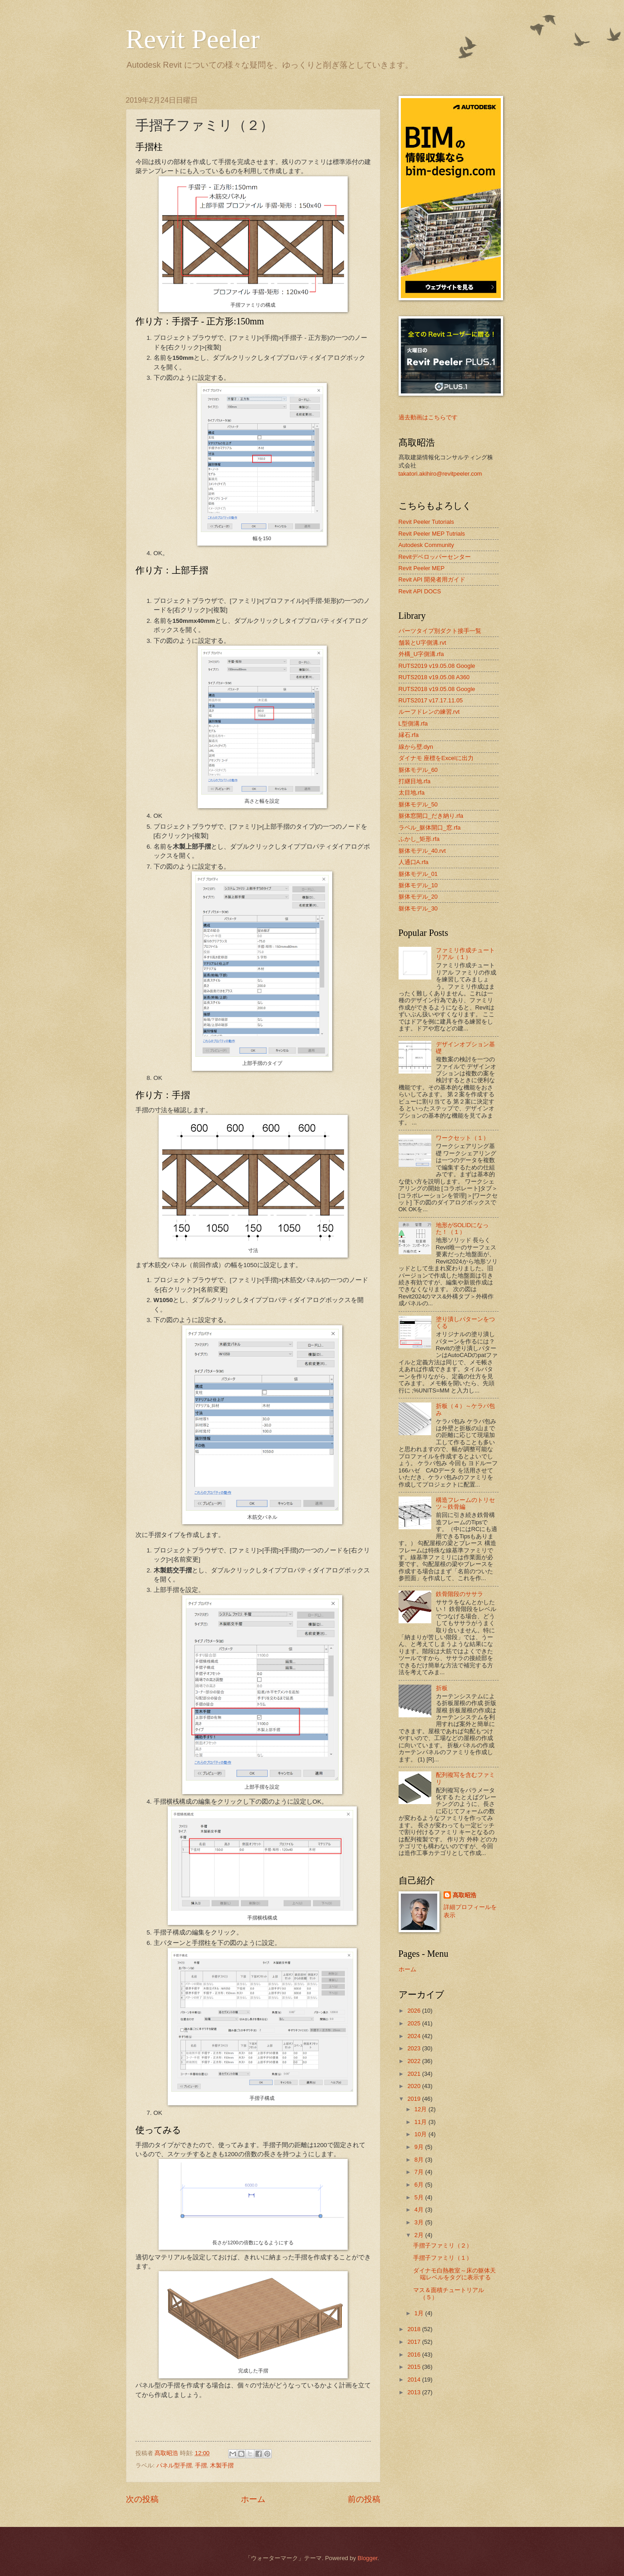 The image size is (624, 2576). I want to click on 次の投稿, so click(142, 2499).